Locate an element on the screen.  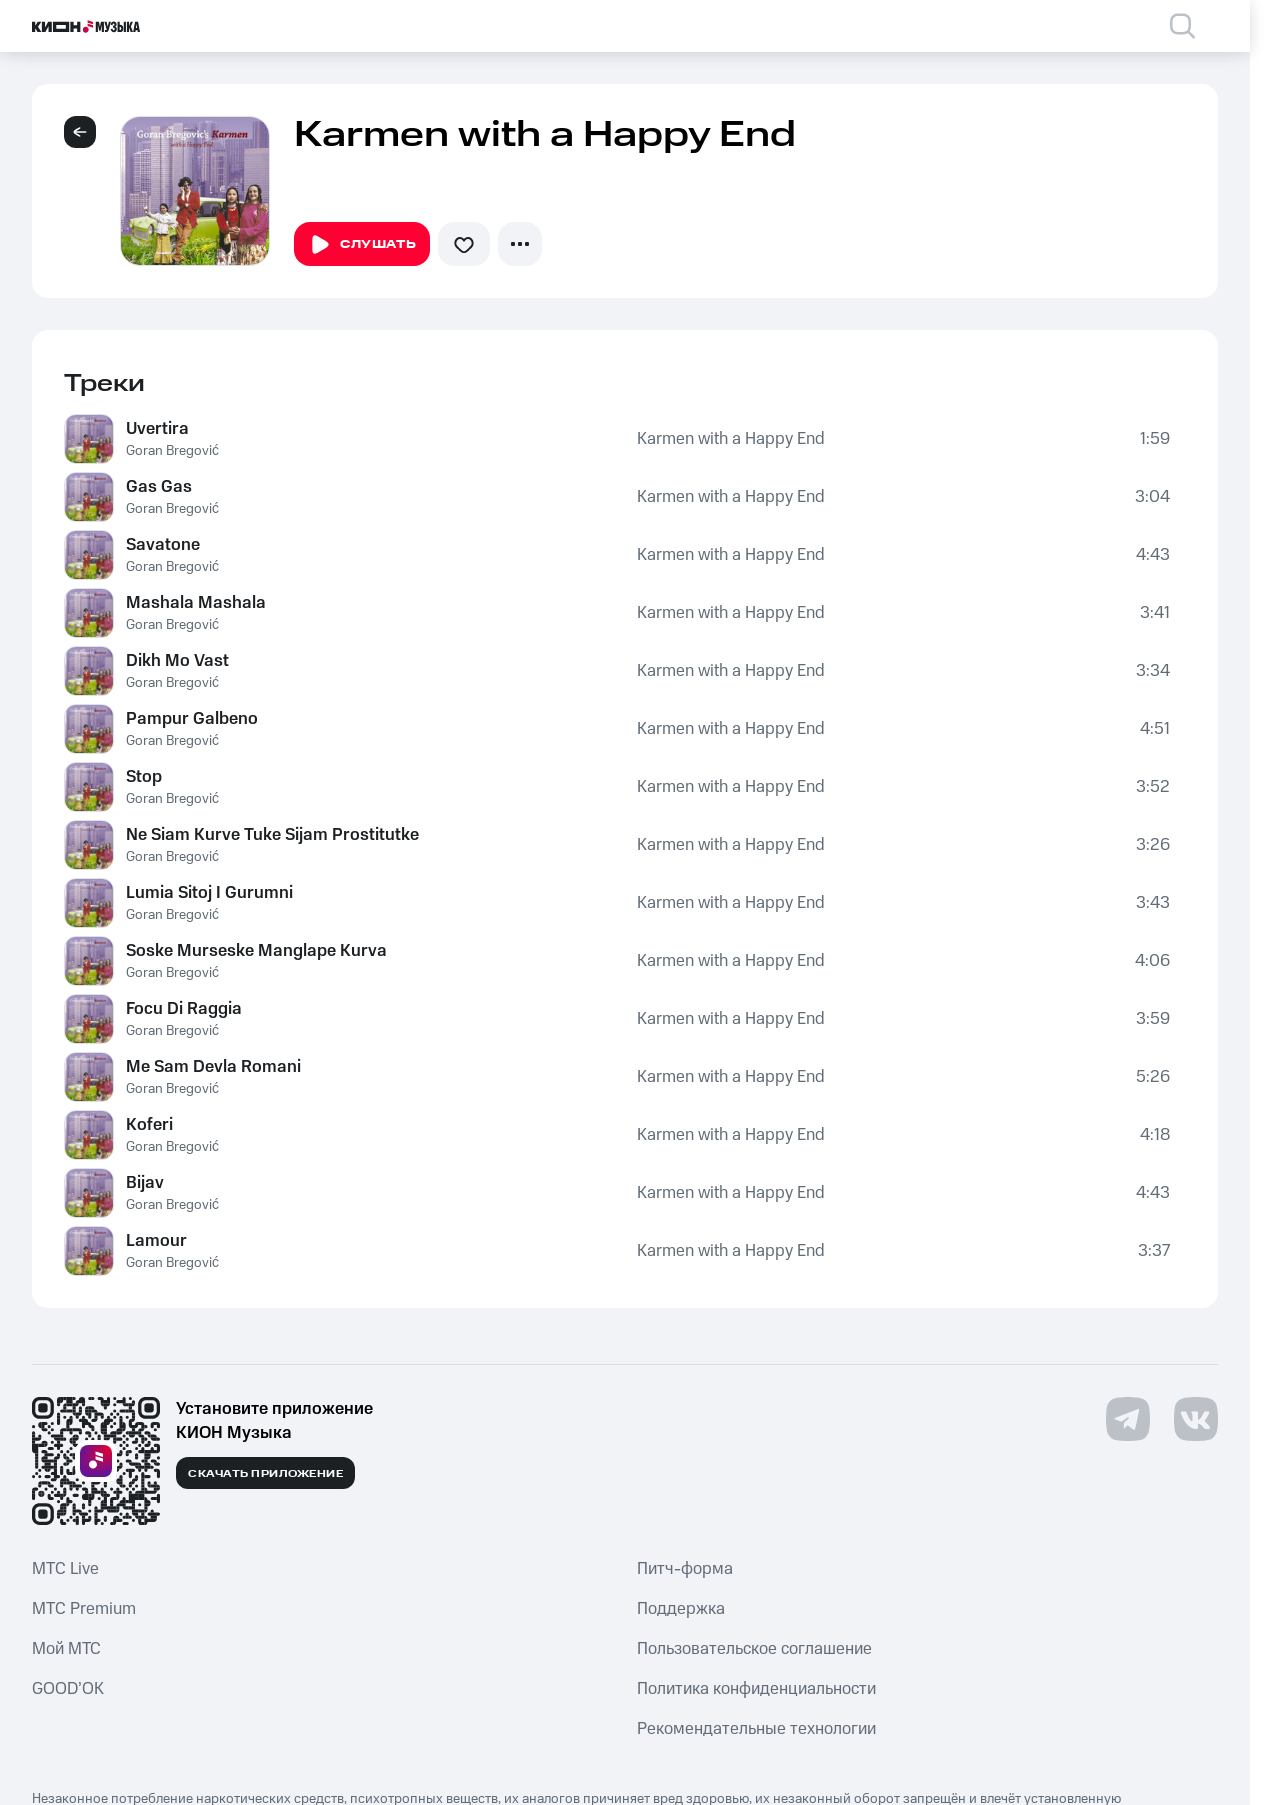
Поддержка is located at coordinates (681, 1609).